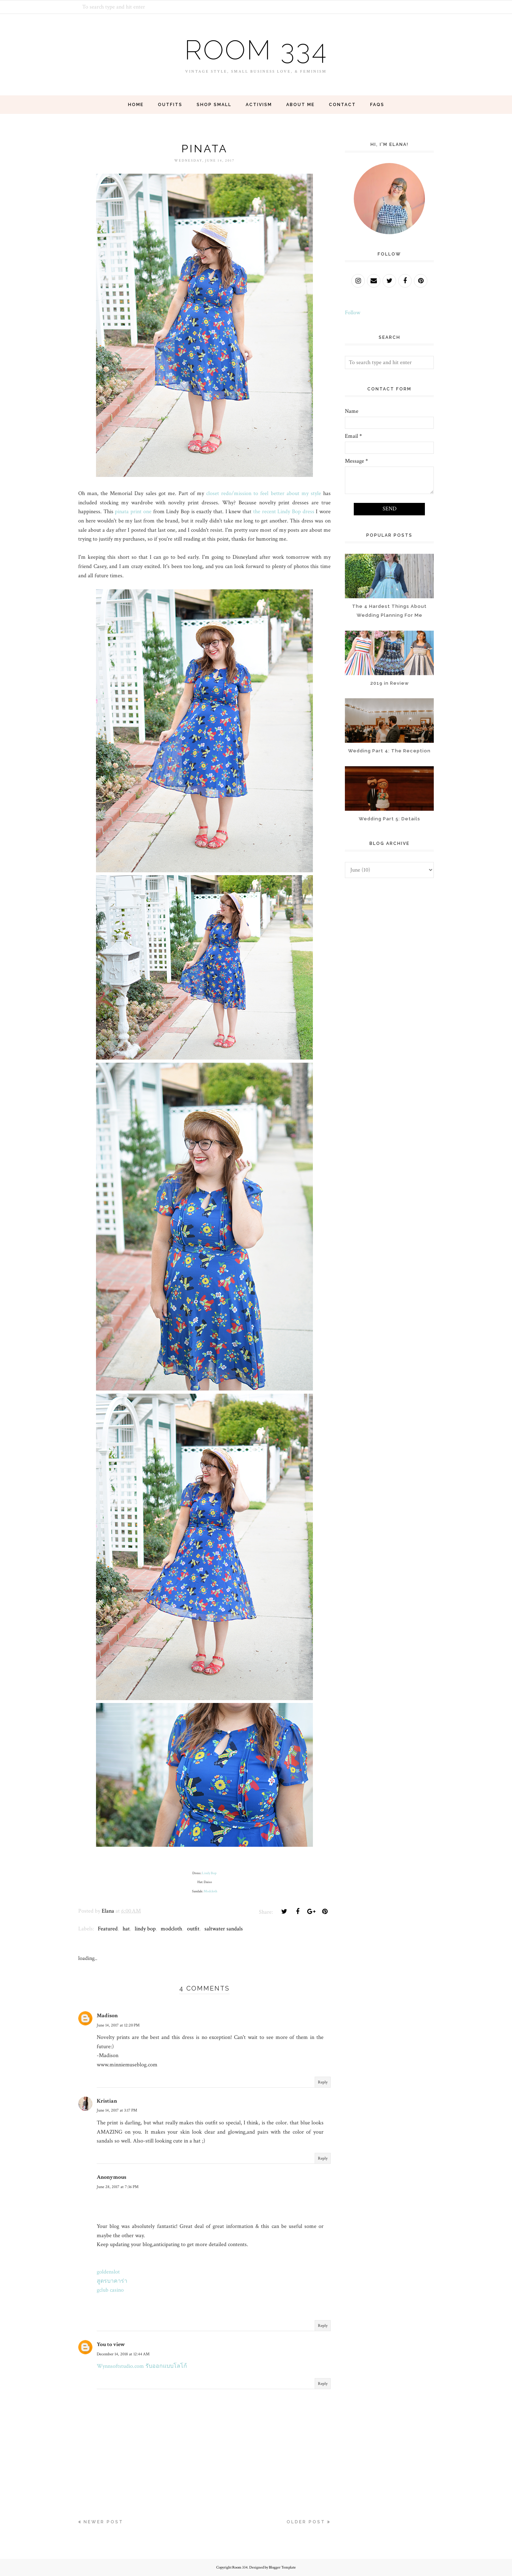 This screenshot has width=512, height=2576. I want to click on Wedding Part 5: Details, so click(389, 818).